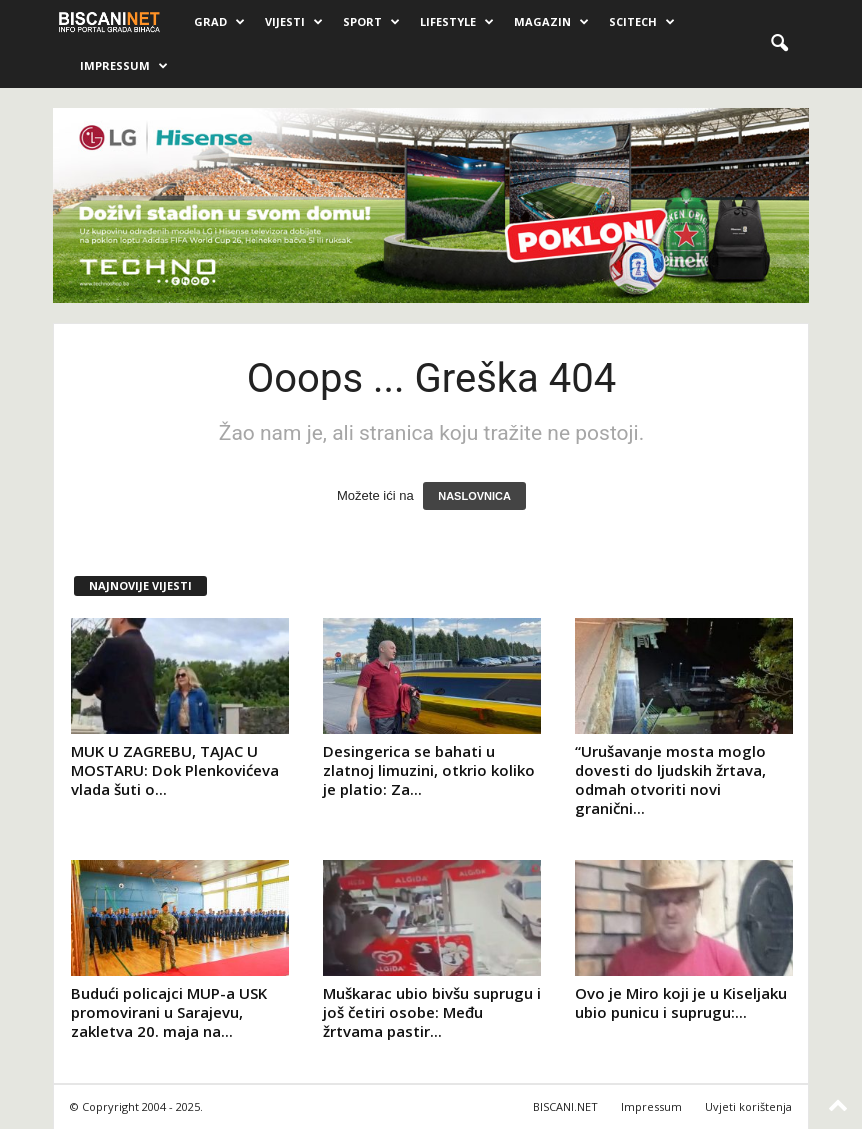 The width and height of the screenshot is (862, 1129). Describe the element at coordinates (124, 66) in the screenshot. I see `Impressum` at that location.